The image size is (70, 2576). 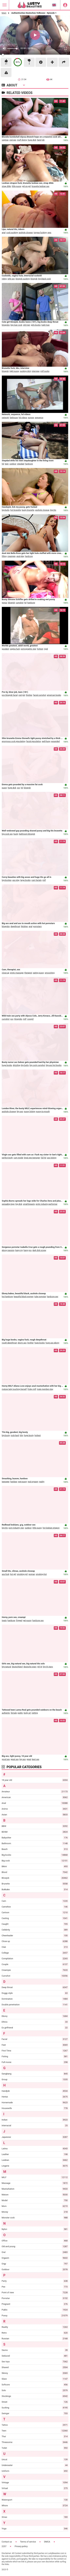 I want to click on big cock cumshot, so click(x=37, y=1065).